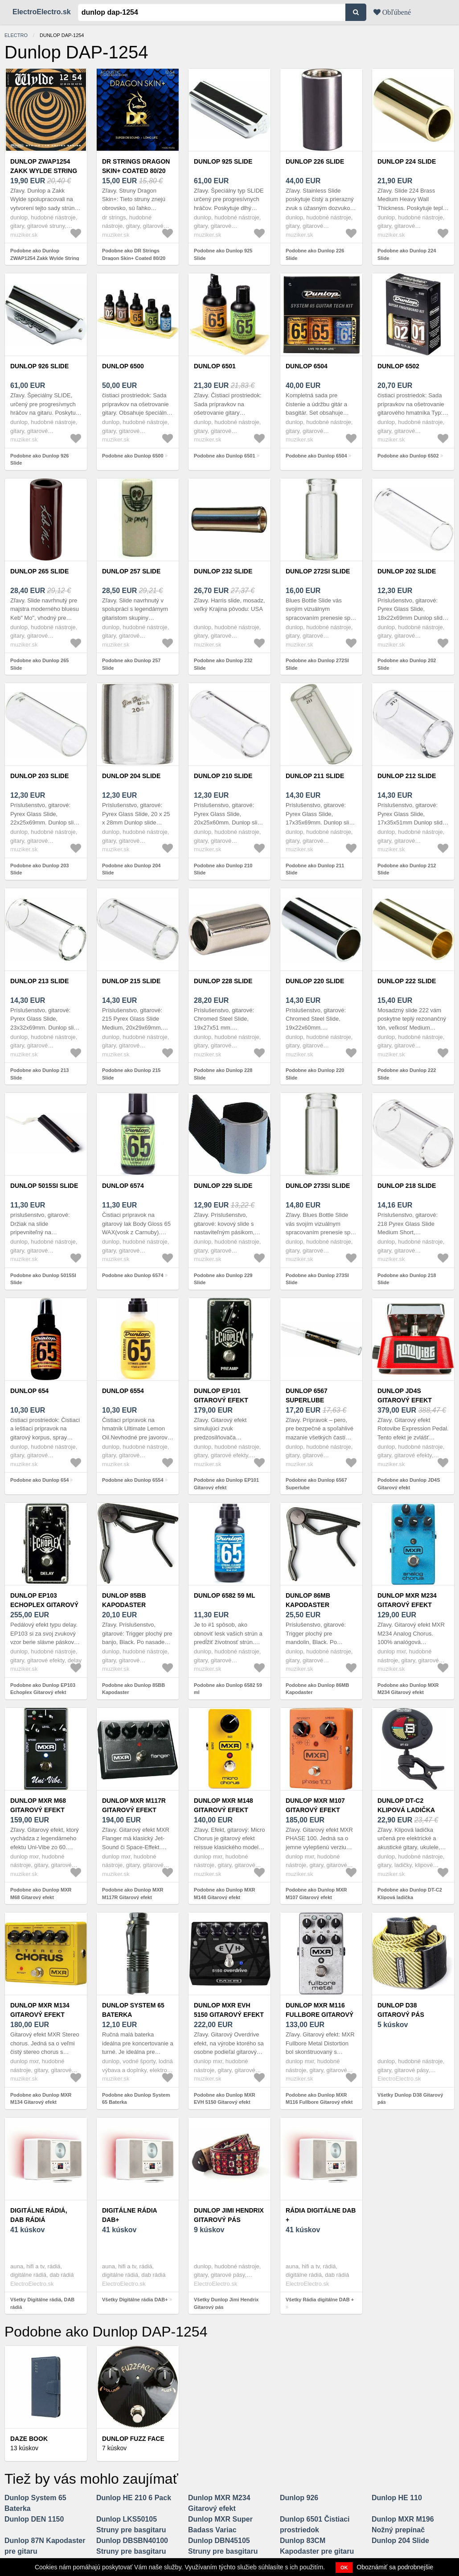 This screenshot has height=2576, width=459. I want to click on Podobne ako Dunlop 654, so click(39, 1480).